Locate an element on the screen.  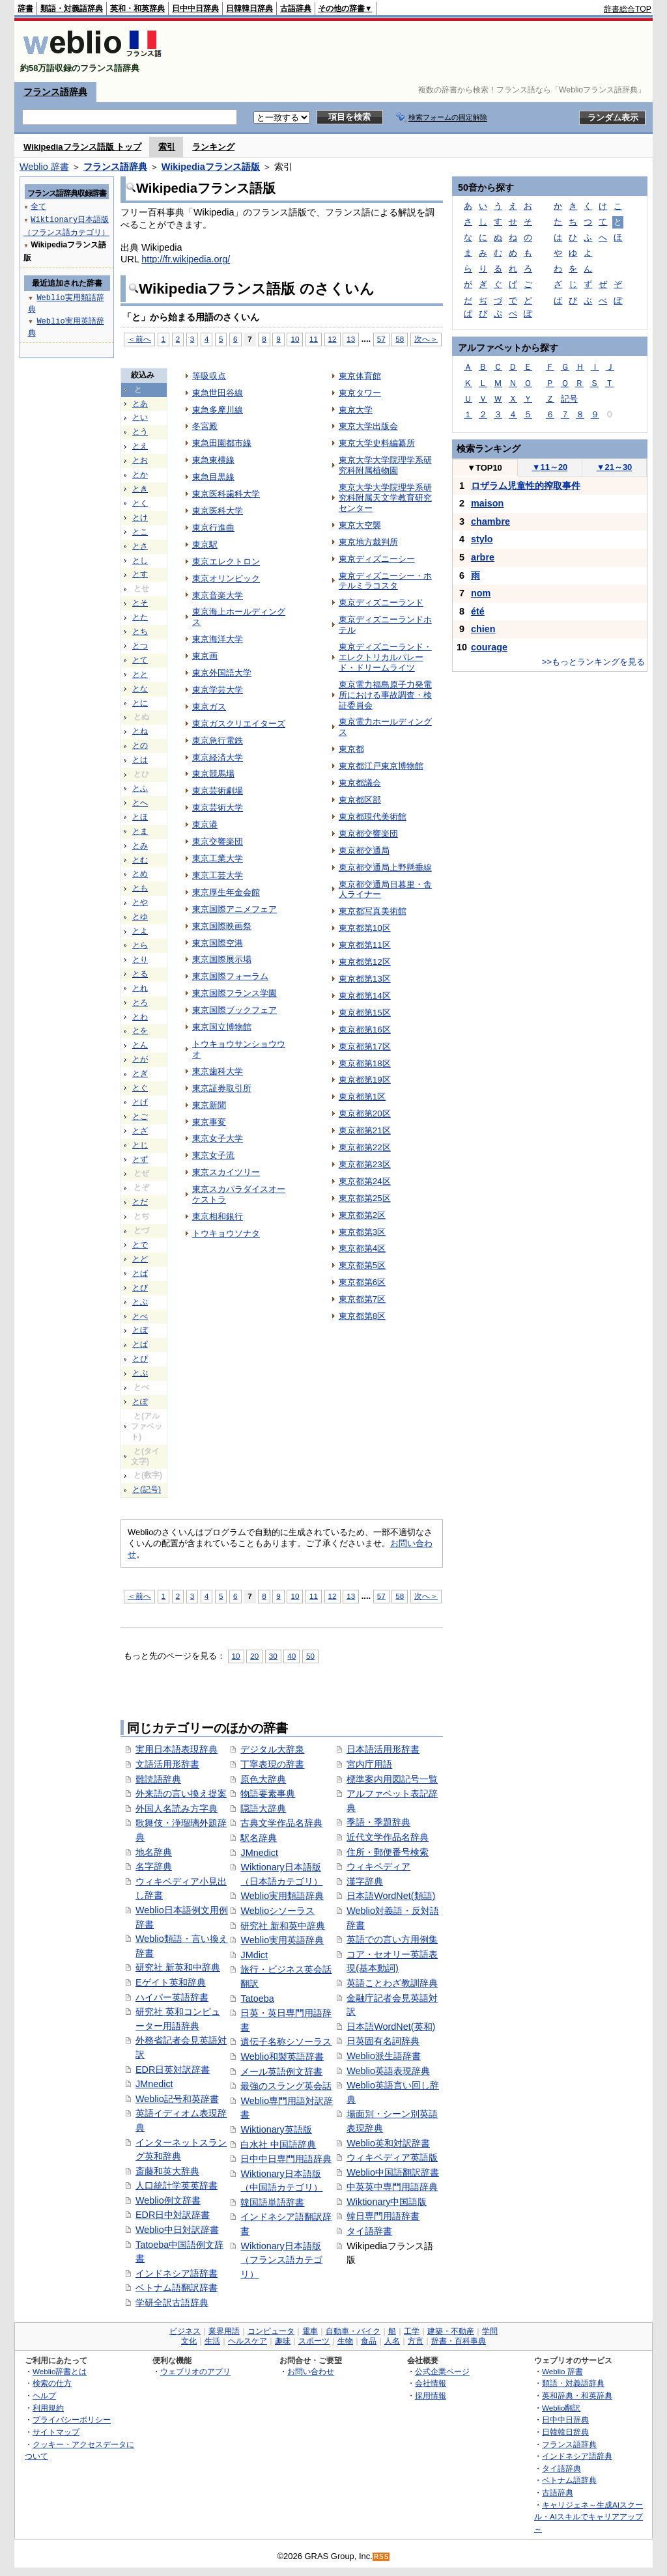
東京新聞 is located at coordinates (209, 1105).